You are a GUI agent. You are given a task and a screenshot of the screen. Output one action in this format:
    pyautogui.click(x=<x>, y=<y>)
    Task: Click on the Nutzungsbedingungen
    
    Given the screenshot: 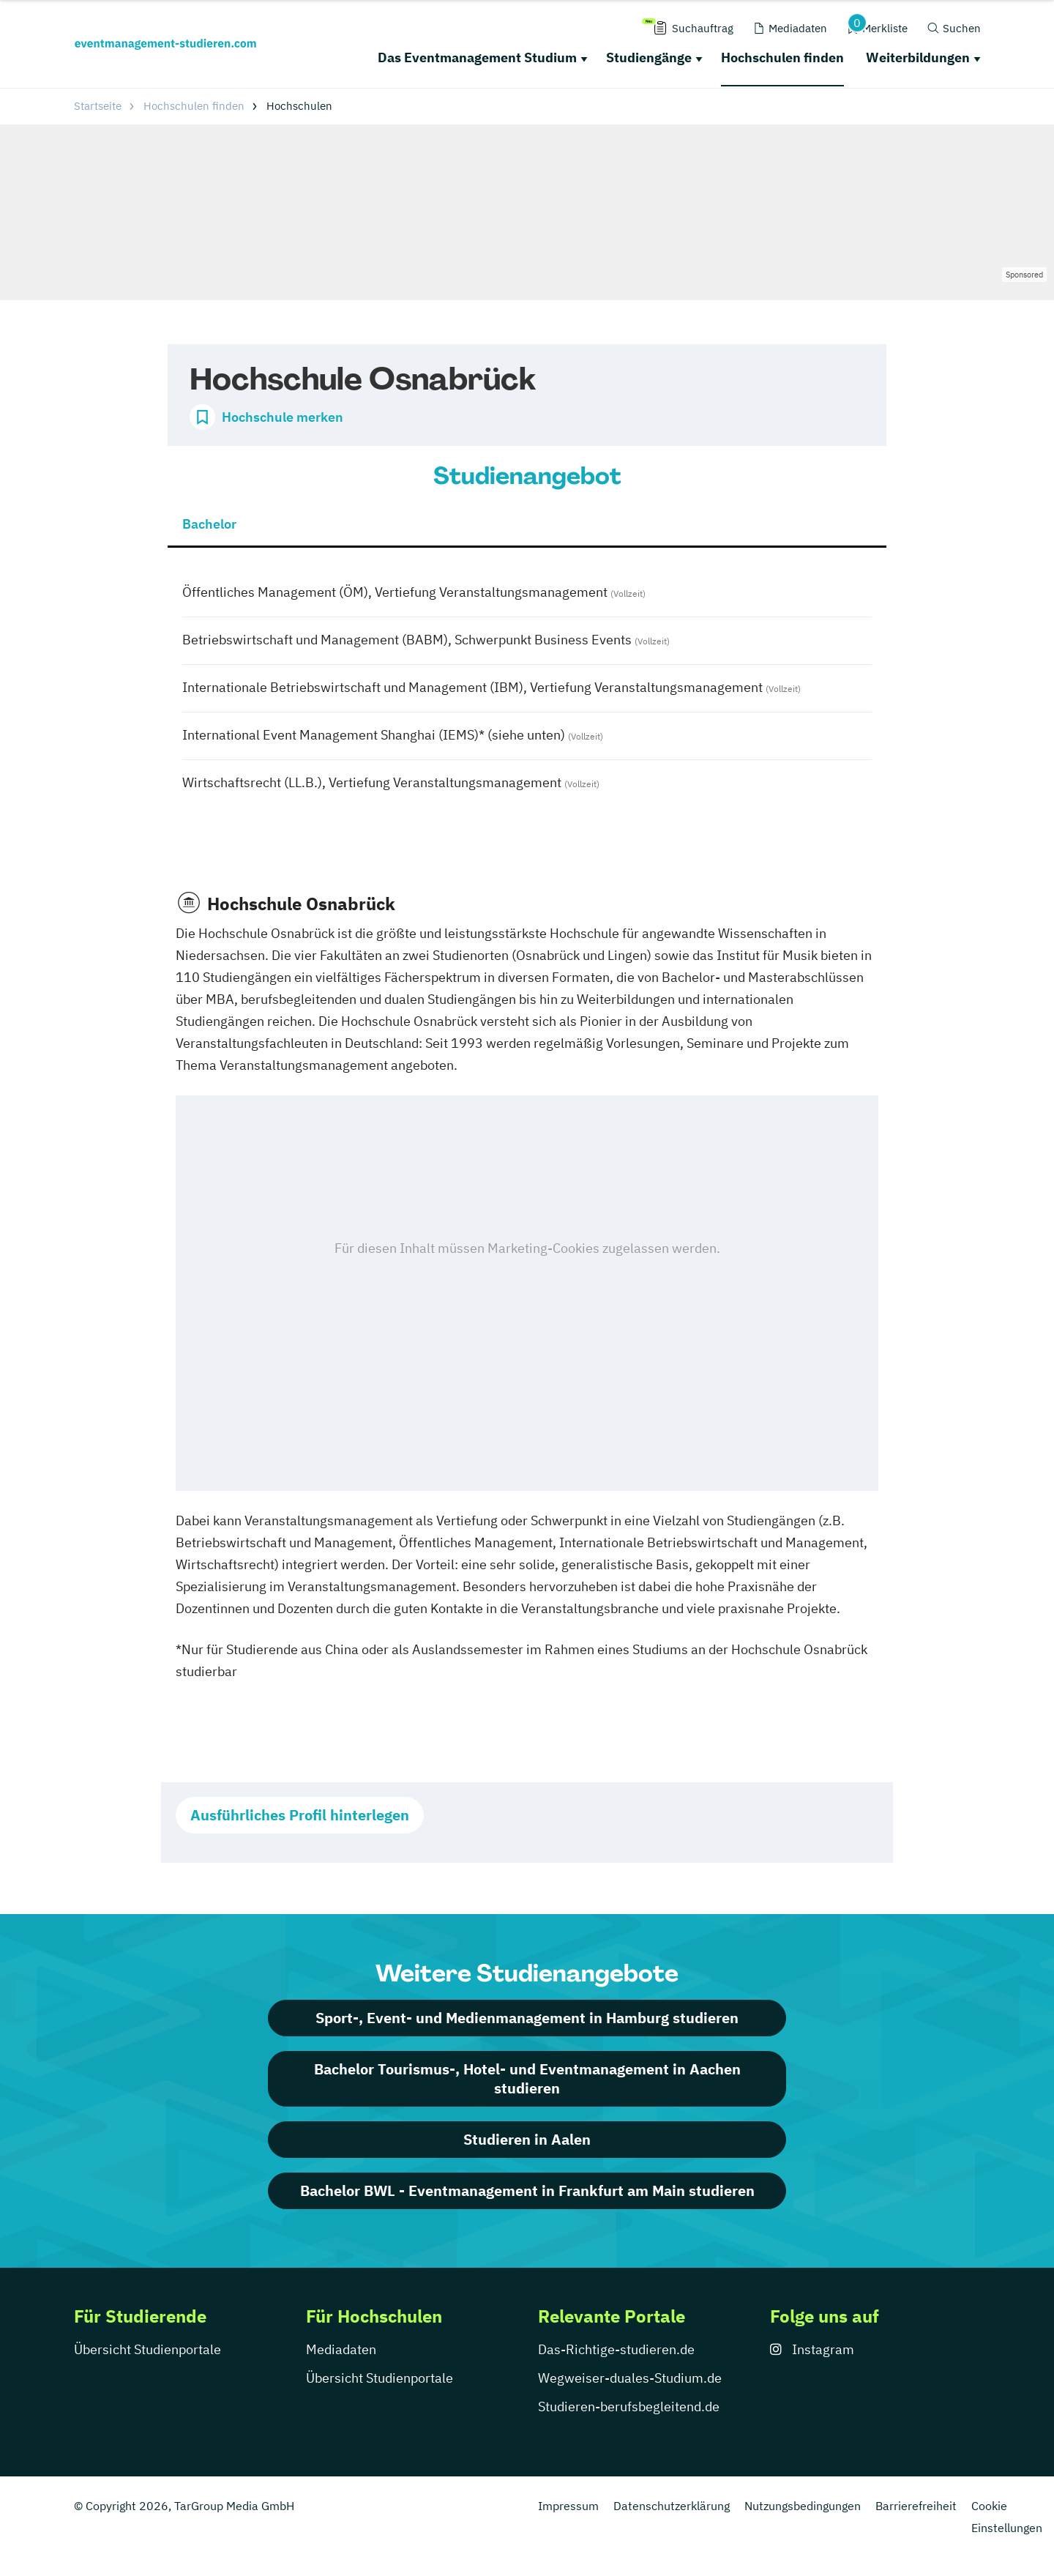 What is the action you would take?
    pyautogui.click(x=802, y=2505)
    